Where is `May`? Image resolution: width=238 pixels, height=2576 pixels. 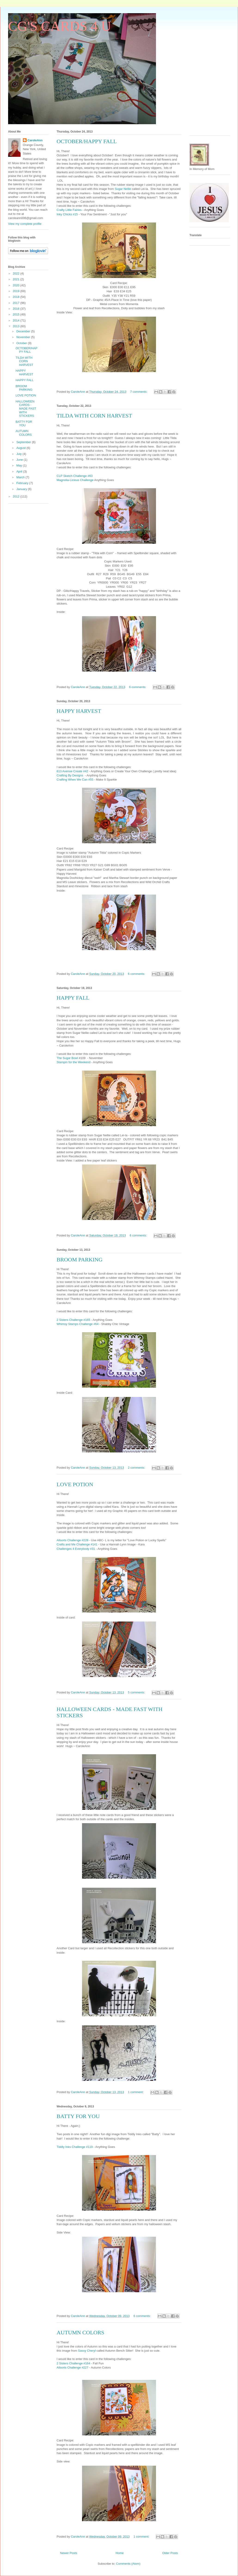 May is located at coordinates (19, 465).